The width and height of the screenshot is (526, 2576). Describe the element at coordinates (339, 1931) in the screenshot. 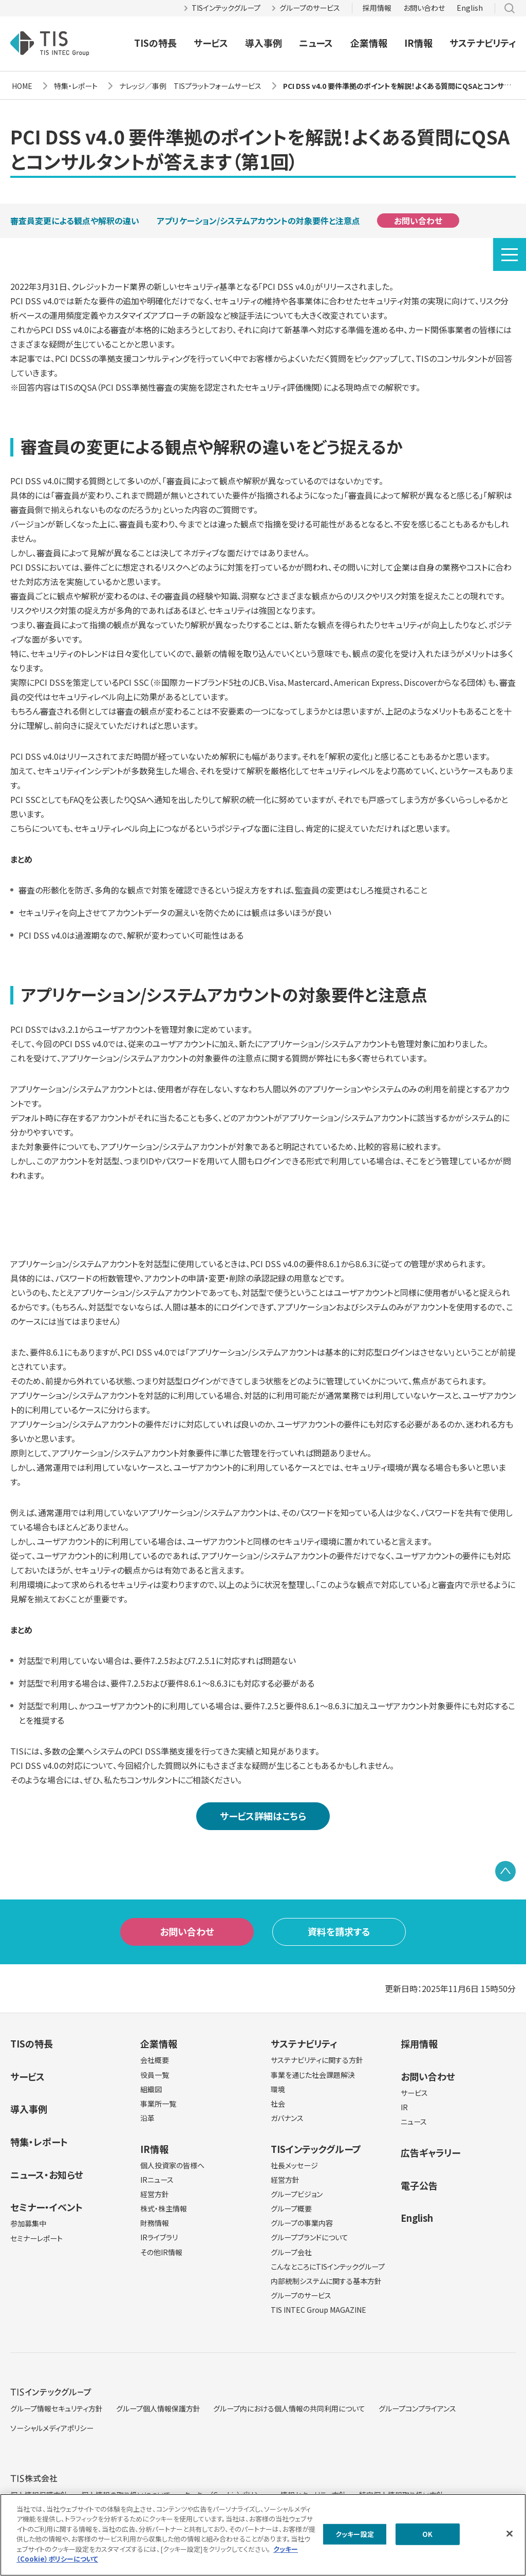

I see `資料を請求する` at that location.